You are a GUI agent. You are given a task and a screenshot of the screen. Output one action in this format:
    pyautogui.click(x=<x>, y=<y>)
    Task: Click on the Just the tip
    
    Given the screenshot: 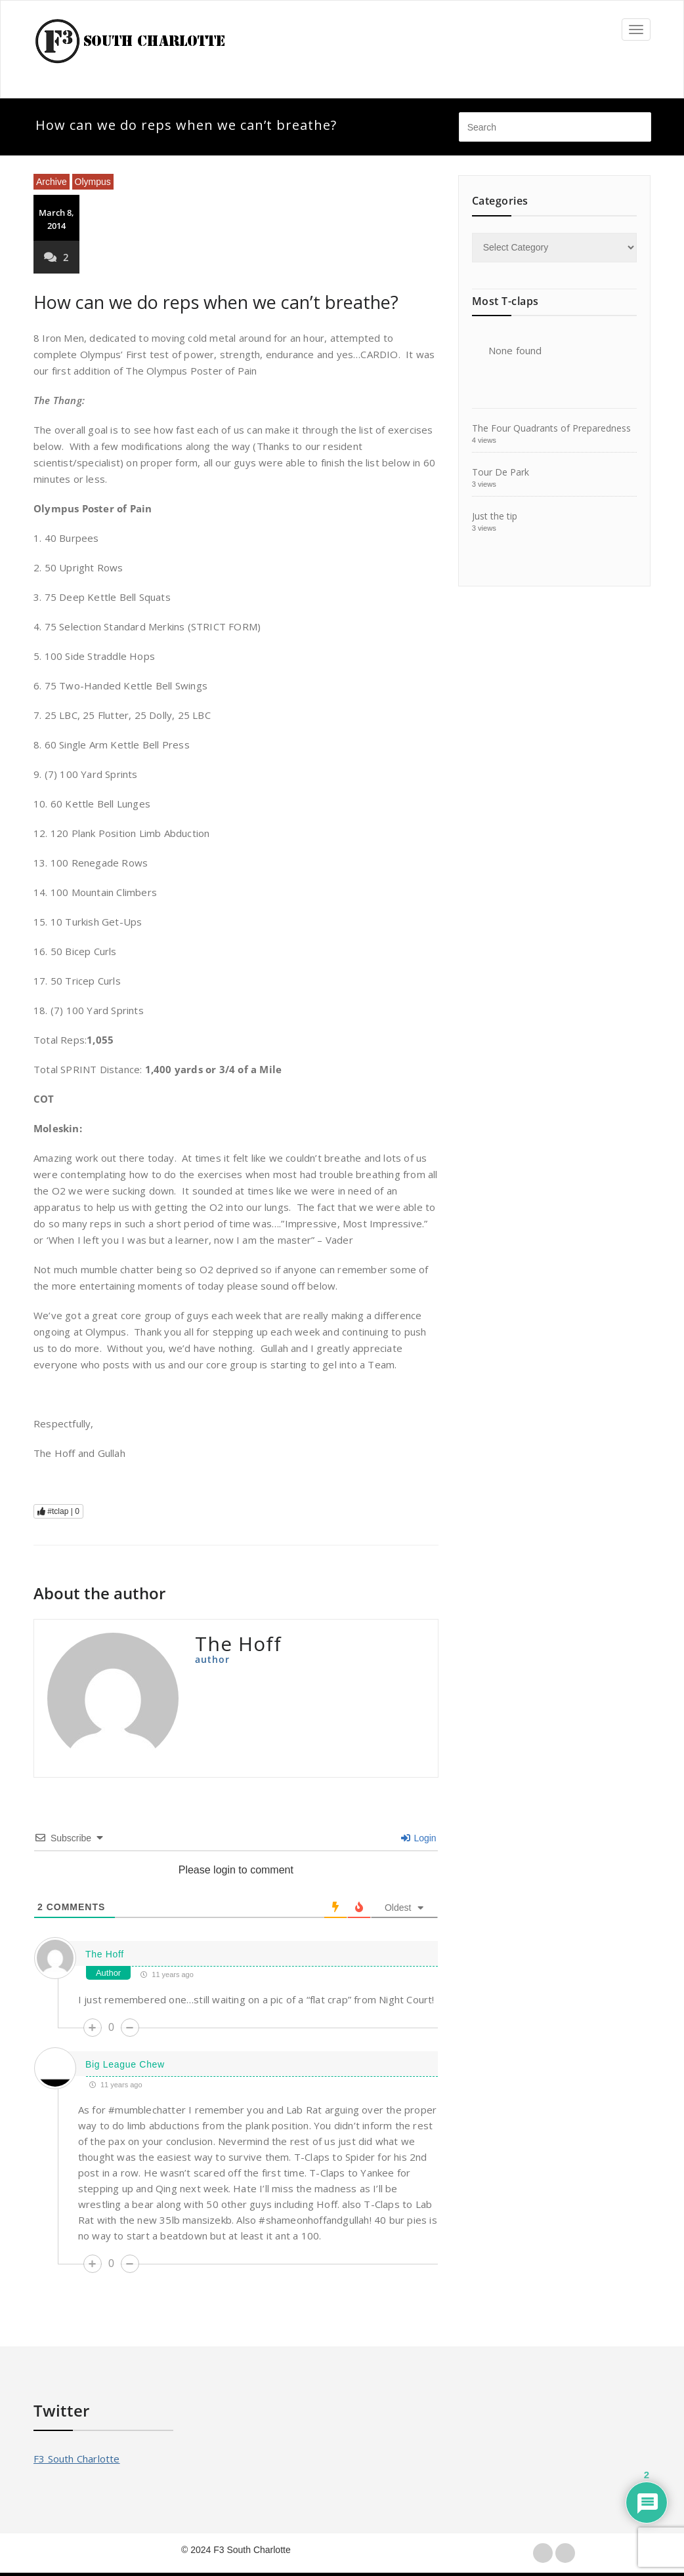 What is the action you would take?
    pyautogui.click(x=494, y=516)
    